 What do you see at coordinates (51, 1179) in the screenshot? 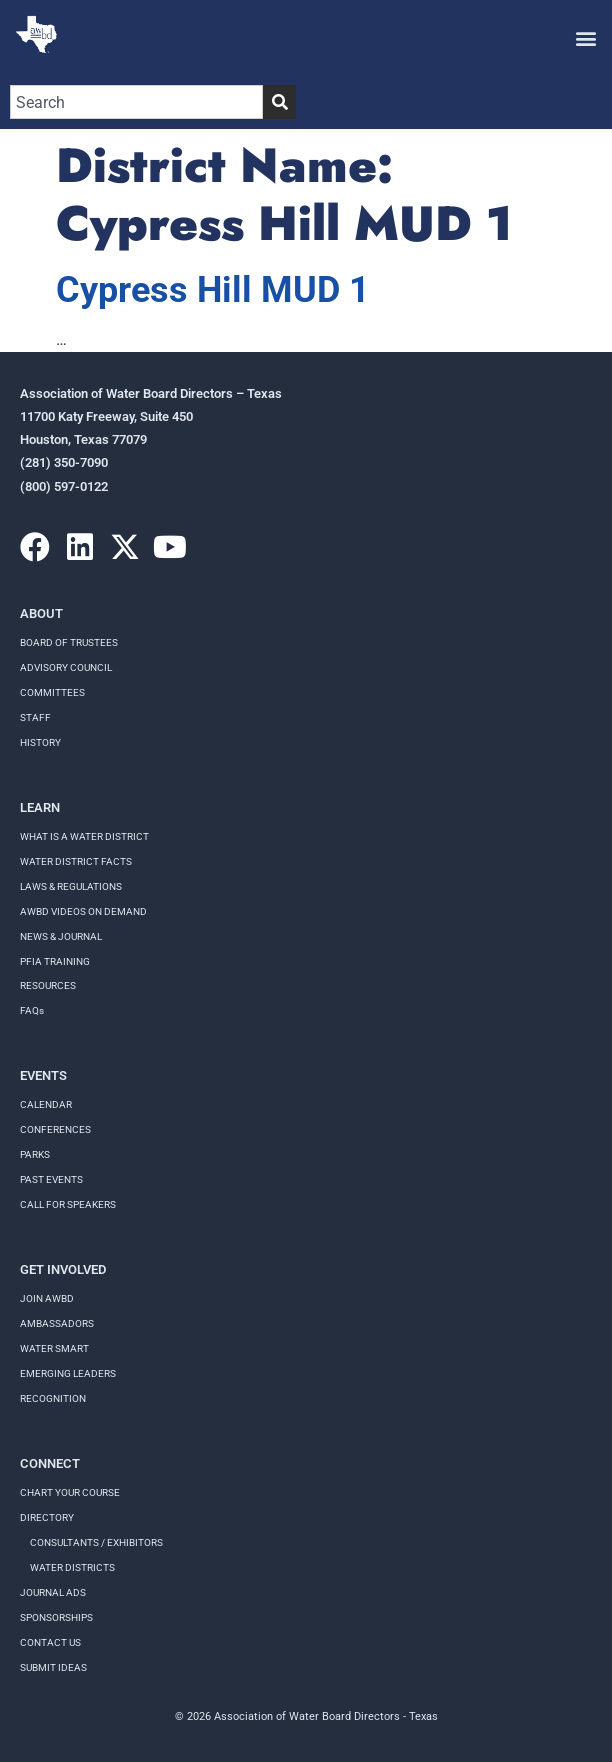
I see `Past Events` at bounding box center [51, 1179].